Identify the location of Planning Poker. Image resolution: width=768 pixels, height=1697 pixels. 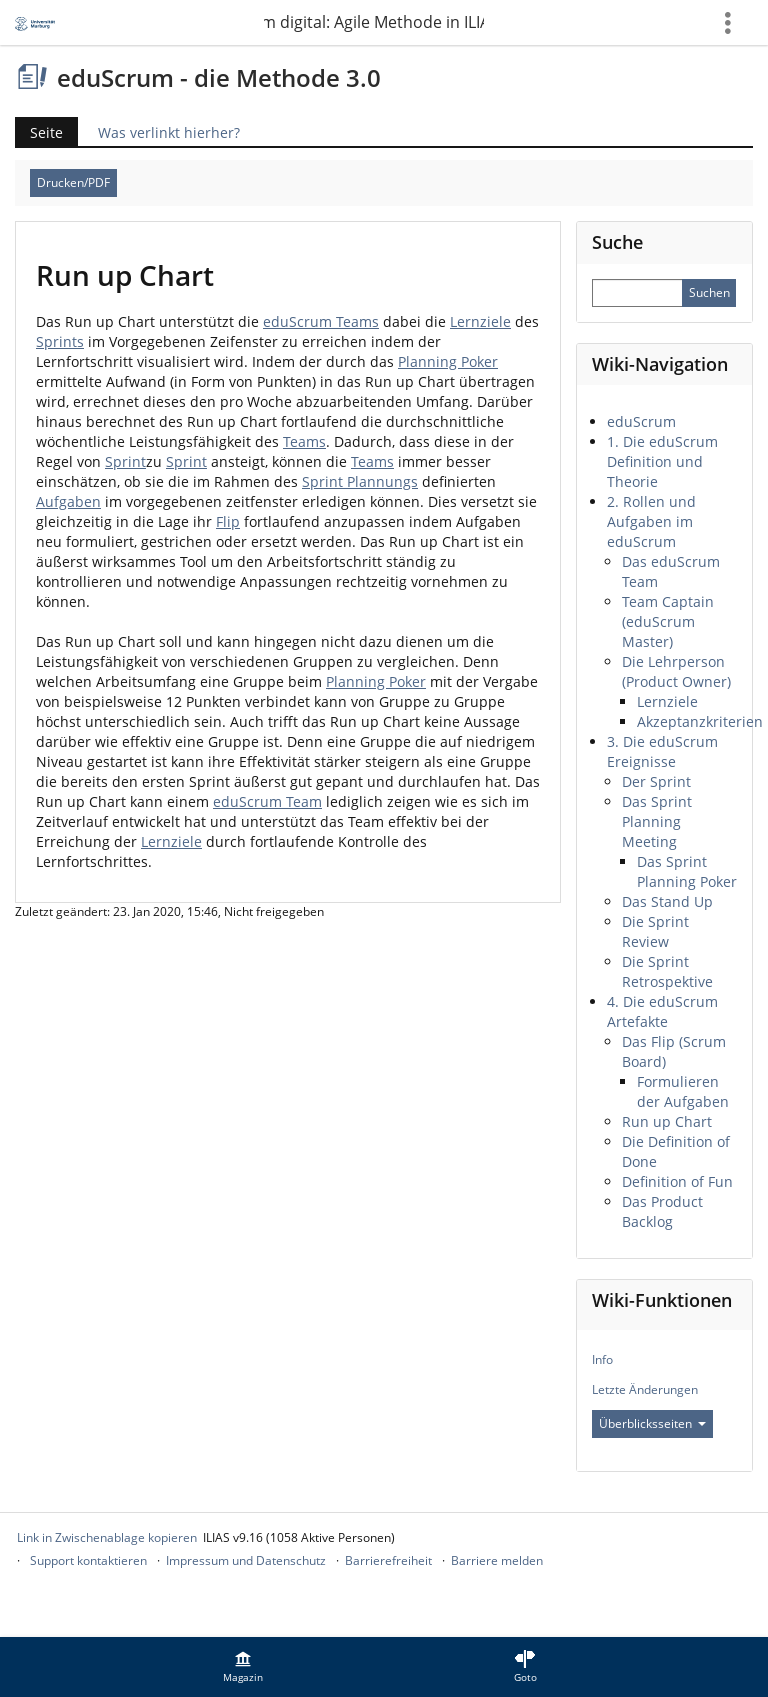
(448, 361).